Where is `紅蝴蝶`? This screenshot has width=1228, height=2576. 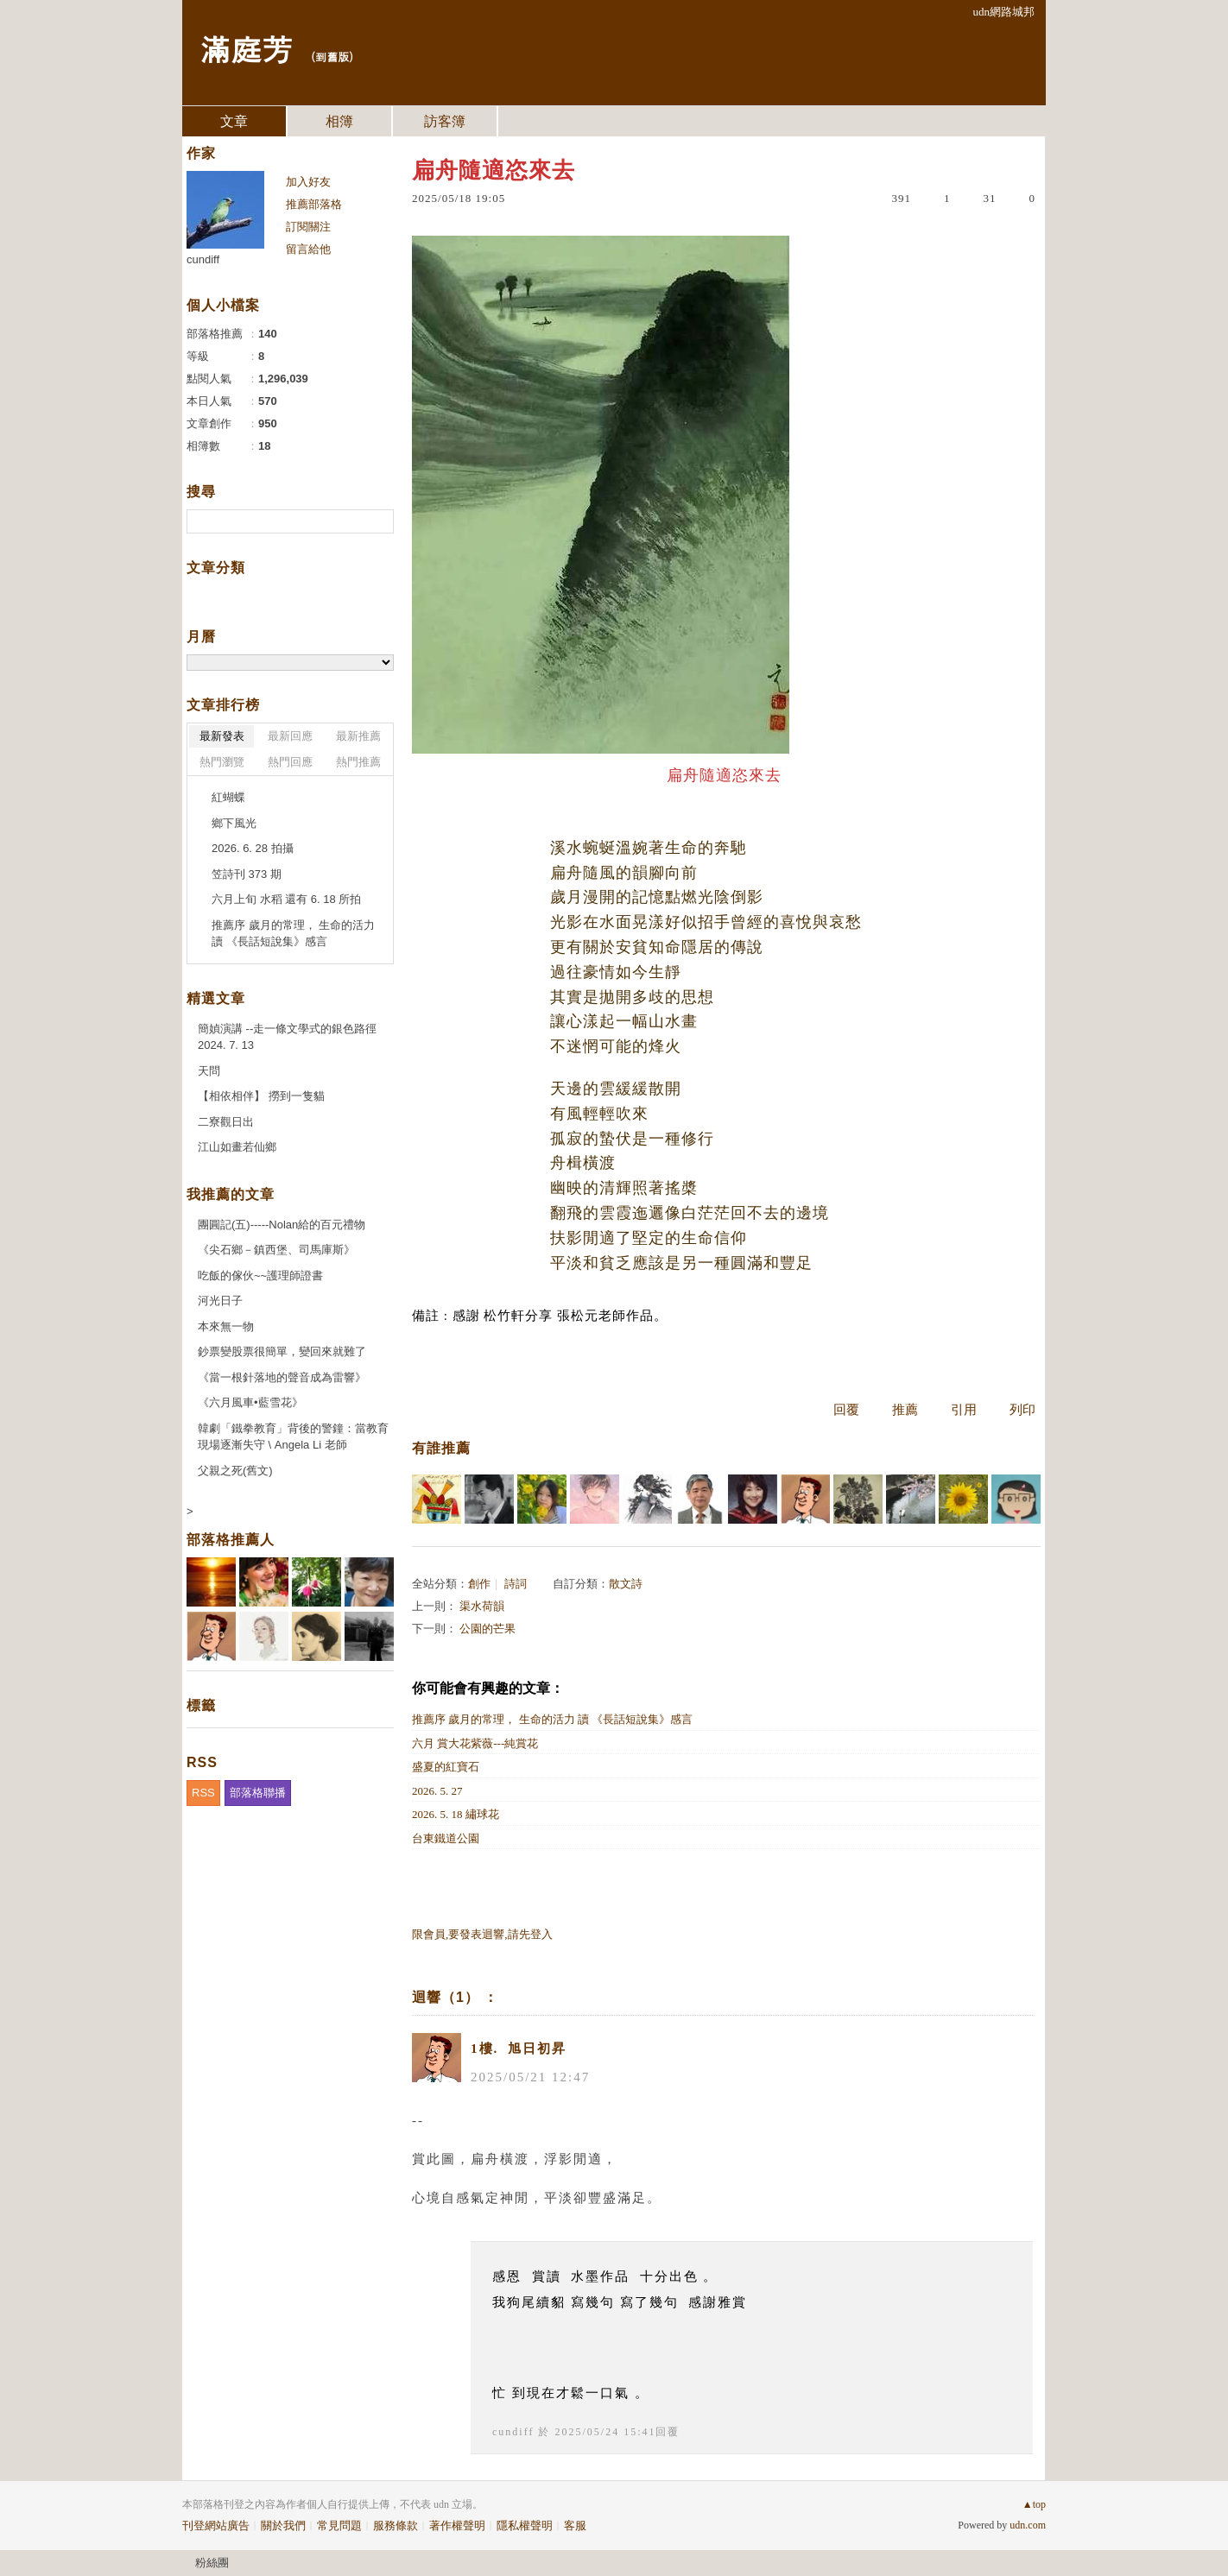 紅蝴蝶 is located at coordinates (228, 797).